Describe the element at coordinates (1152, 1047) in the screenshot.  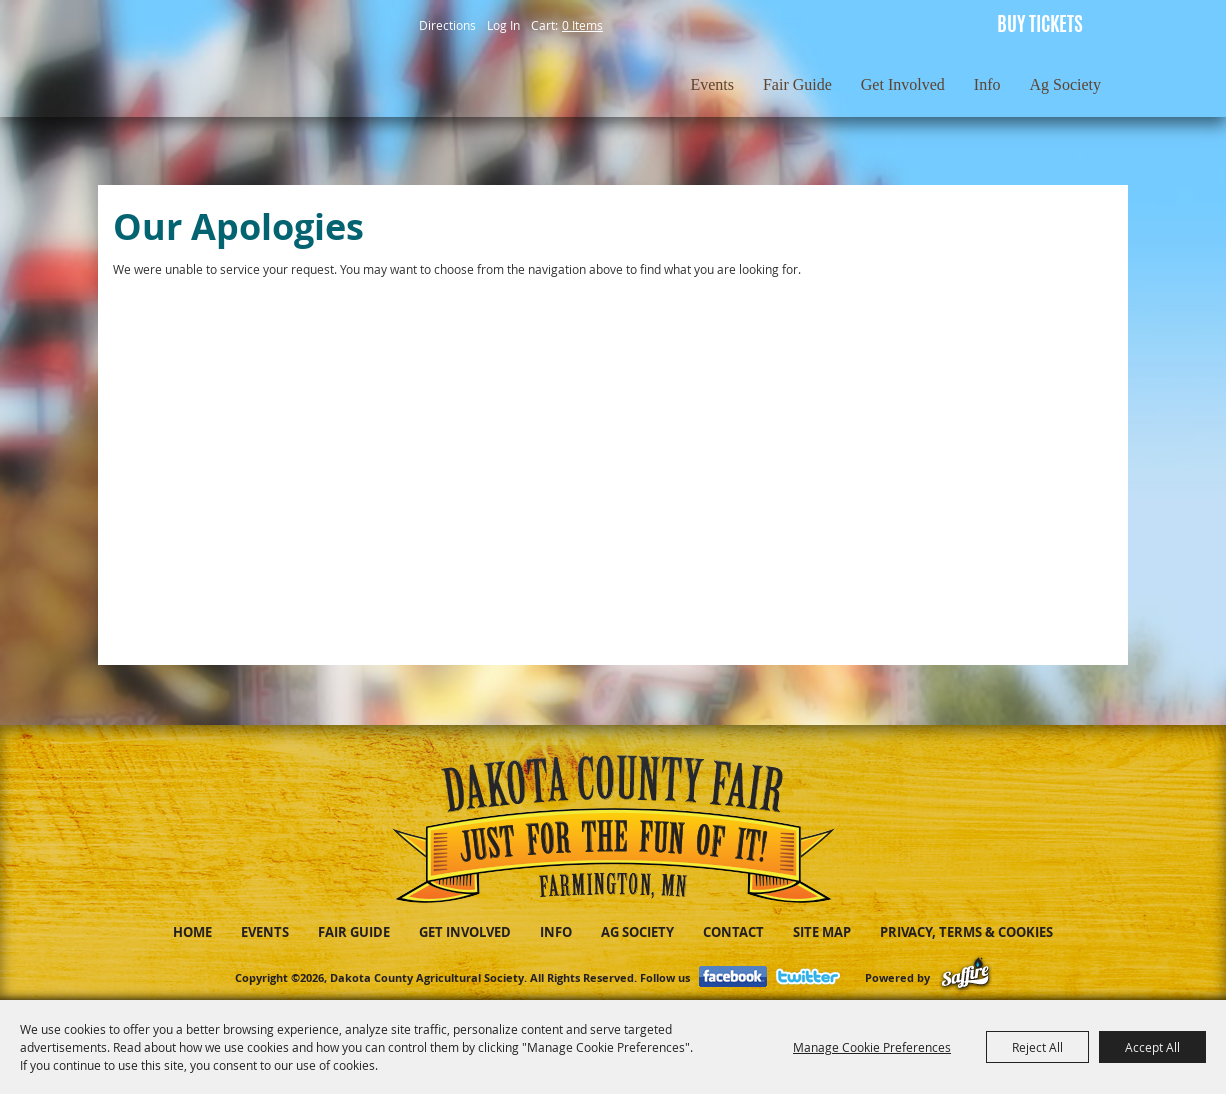
I see `Accept All [button]` at that location.